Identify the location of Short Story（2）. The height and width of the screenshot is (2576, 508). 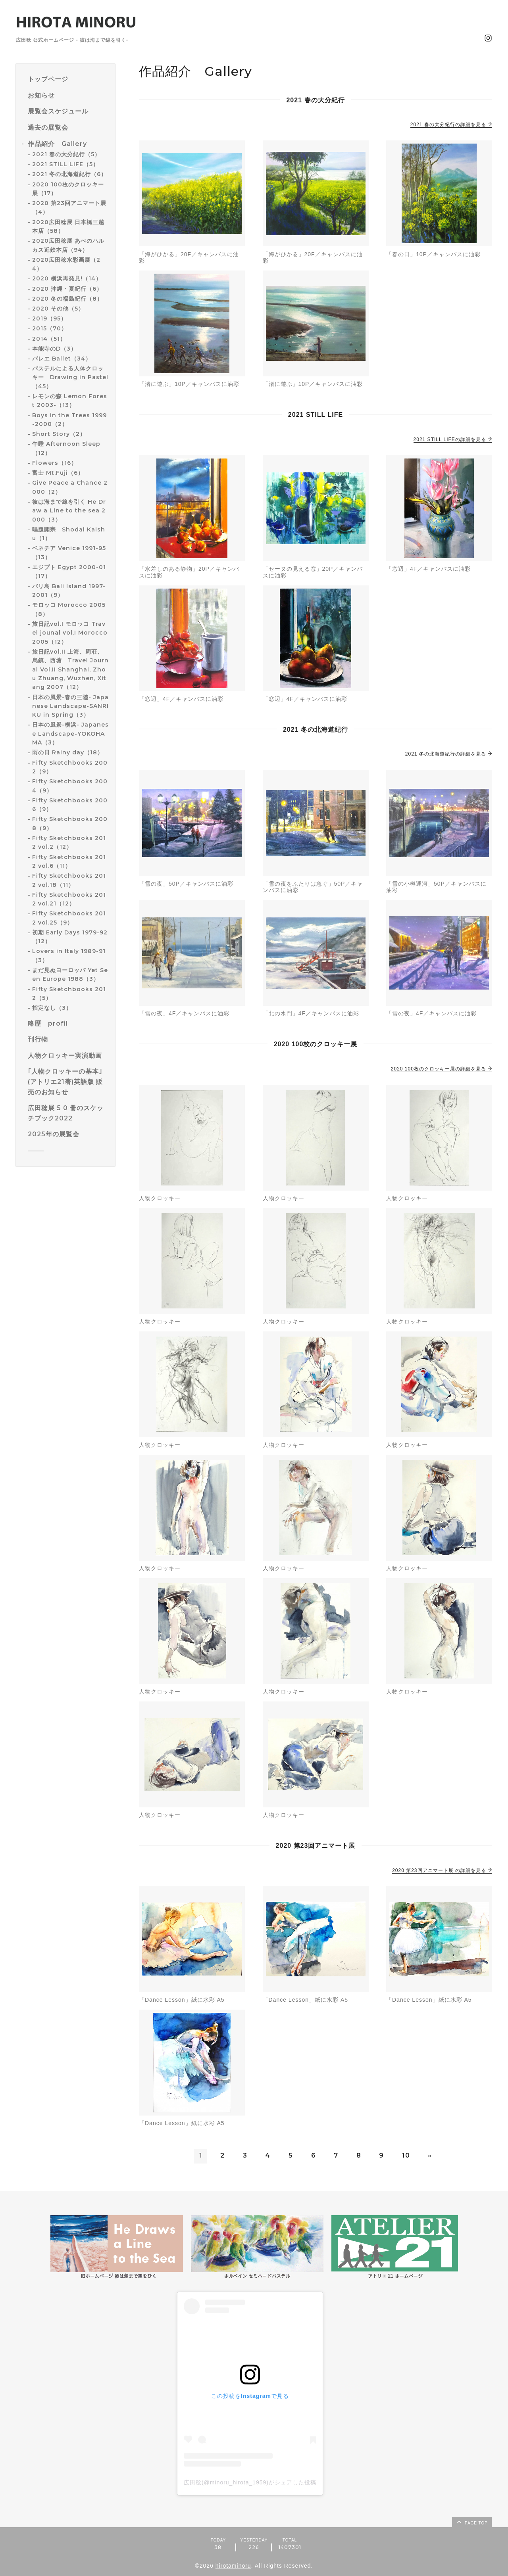
(59, 433).